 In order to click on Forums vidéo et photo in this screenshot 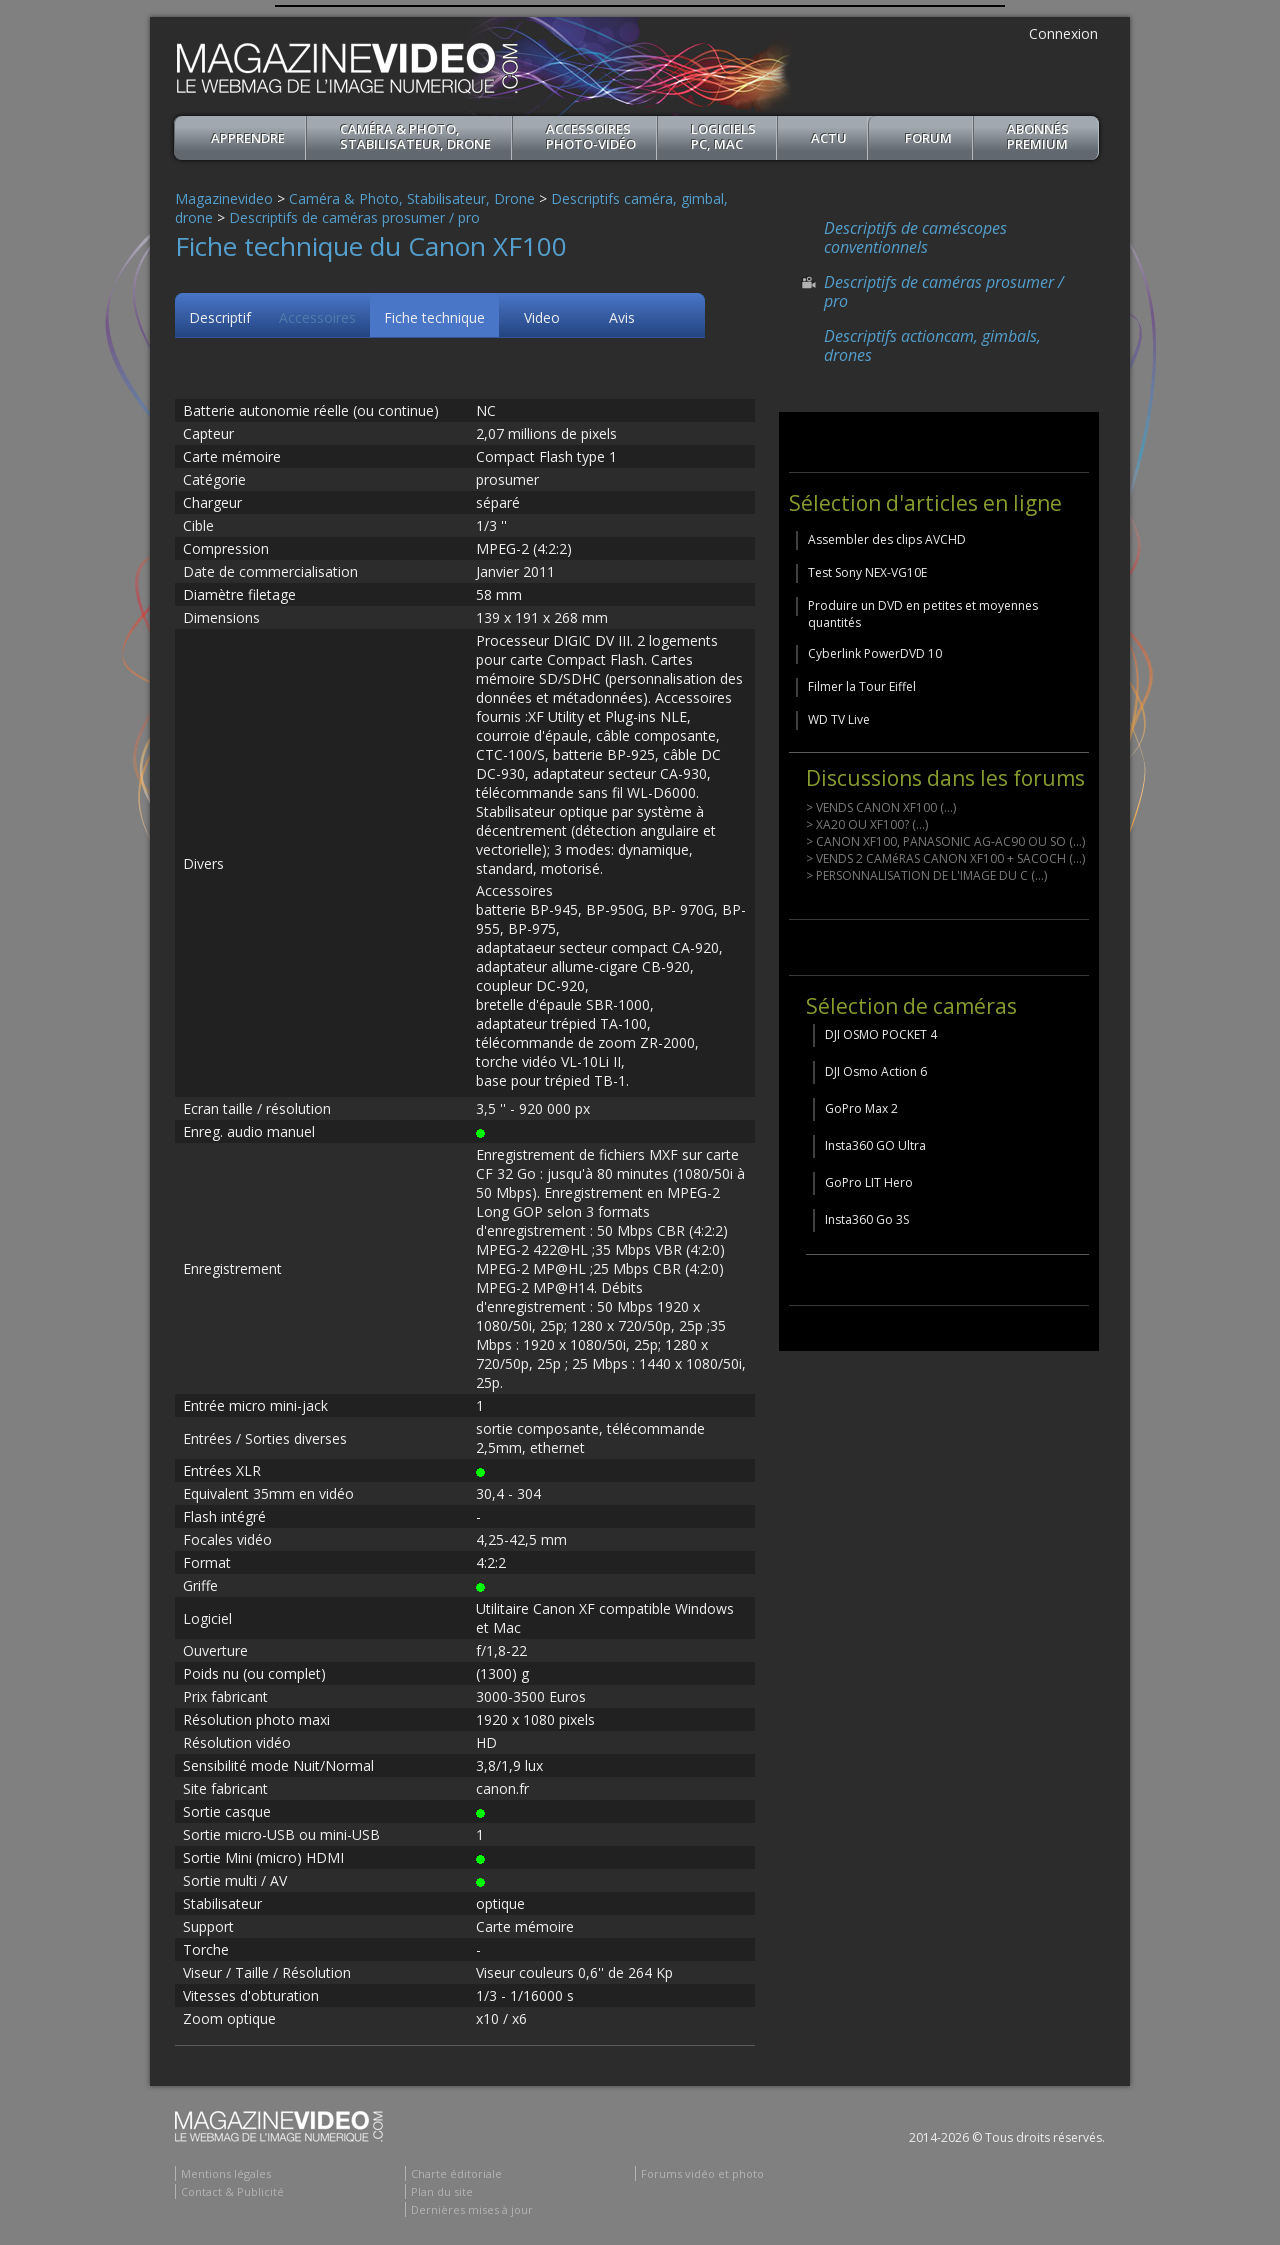, I will do `click(702, 2173)`.